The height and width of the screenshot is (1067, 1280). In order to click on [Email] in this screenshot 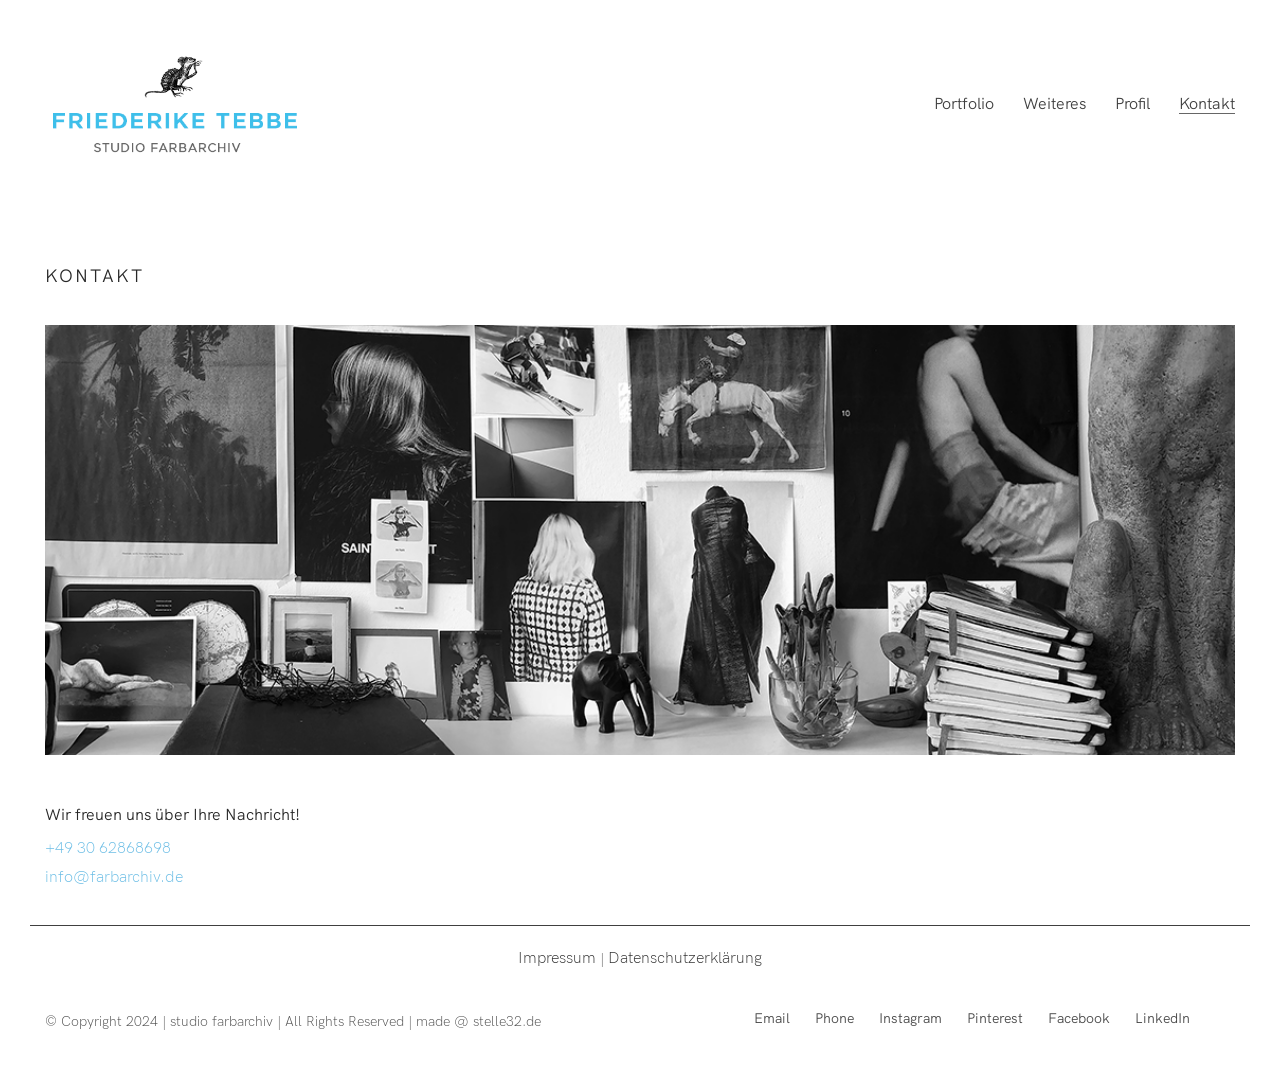, I will do `click(772, 1017)`.